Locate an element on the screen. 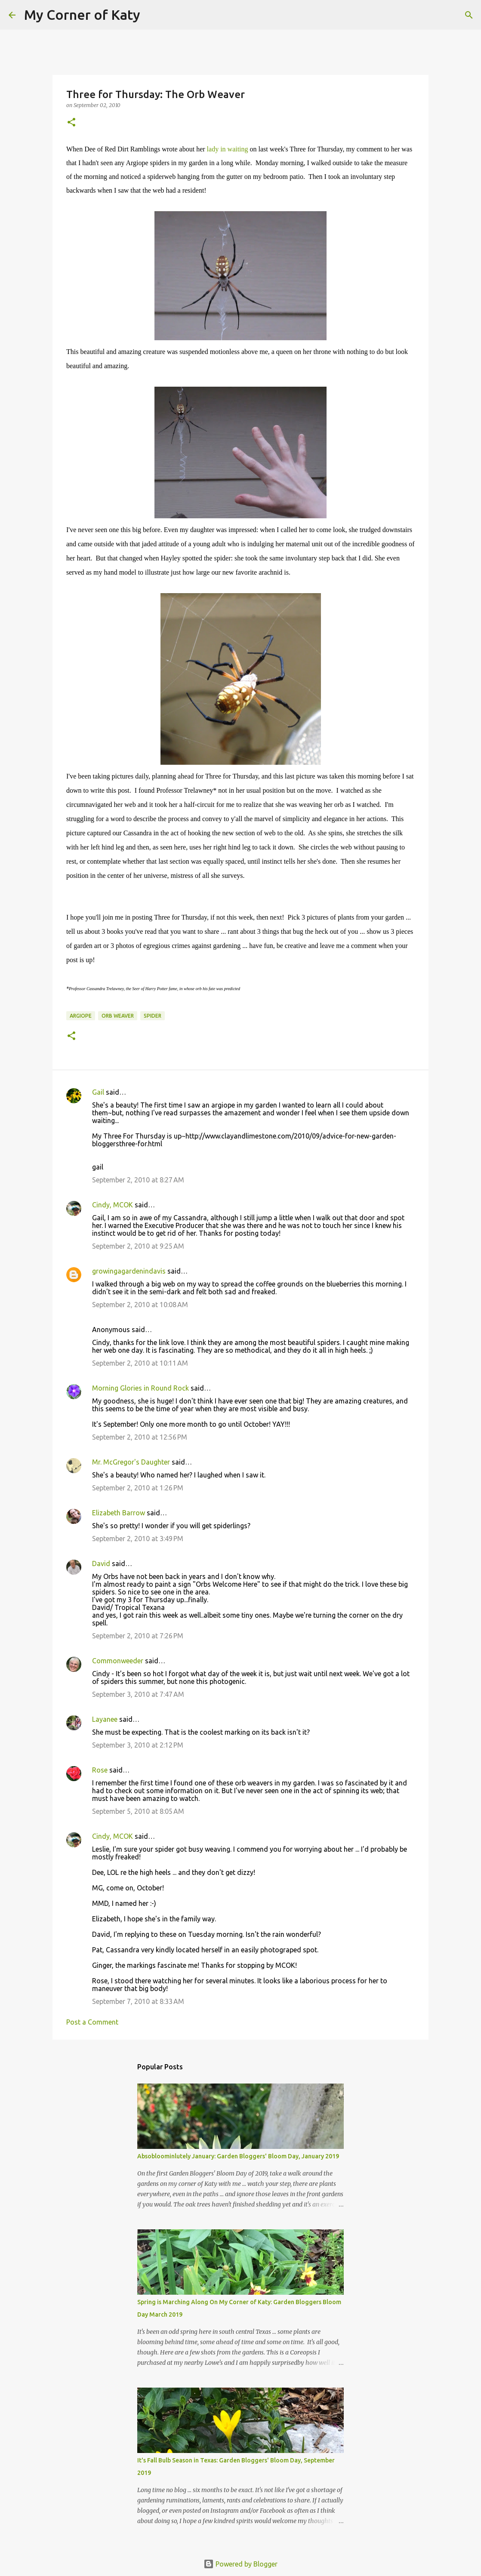 This screenshot has height=2576, width=481. Gail is located at coordinates (98, 1092).